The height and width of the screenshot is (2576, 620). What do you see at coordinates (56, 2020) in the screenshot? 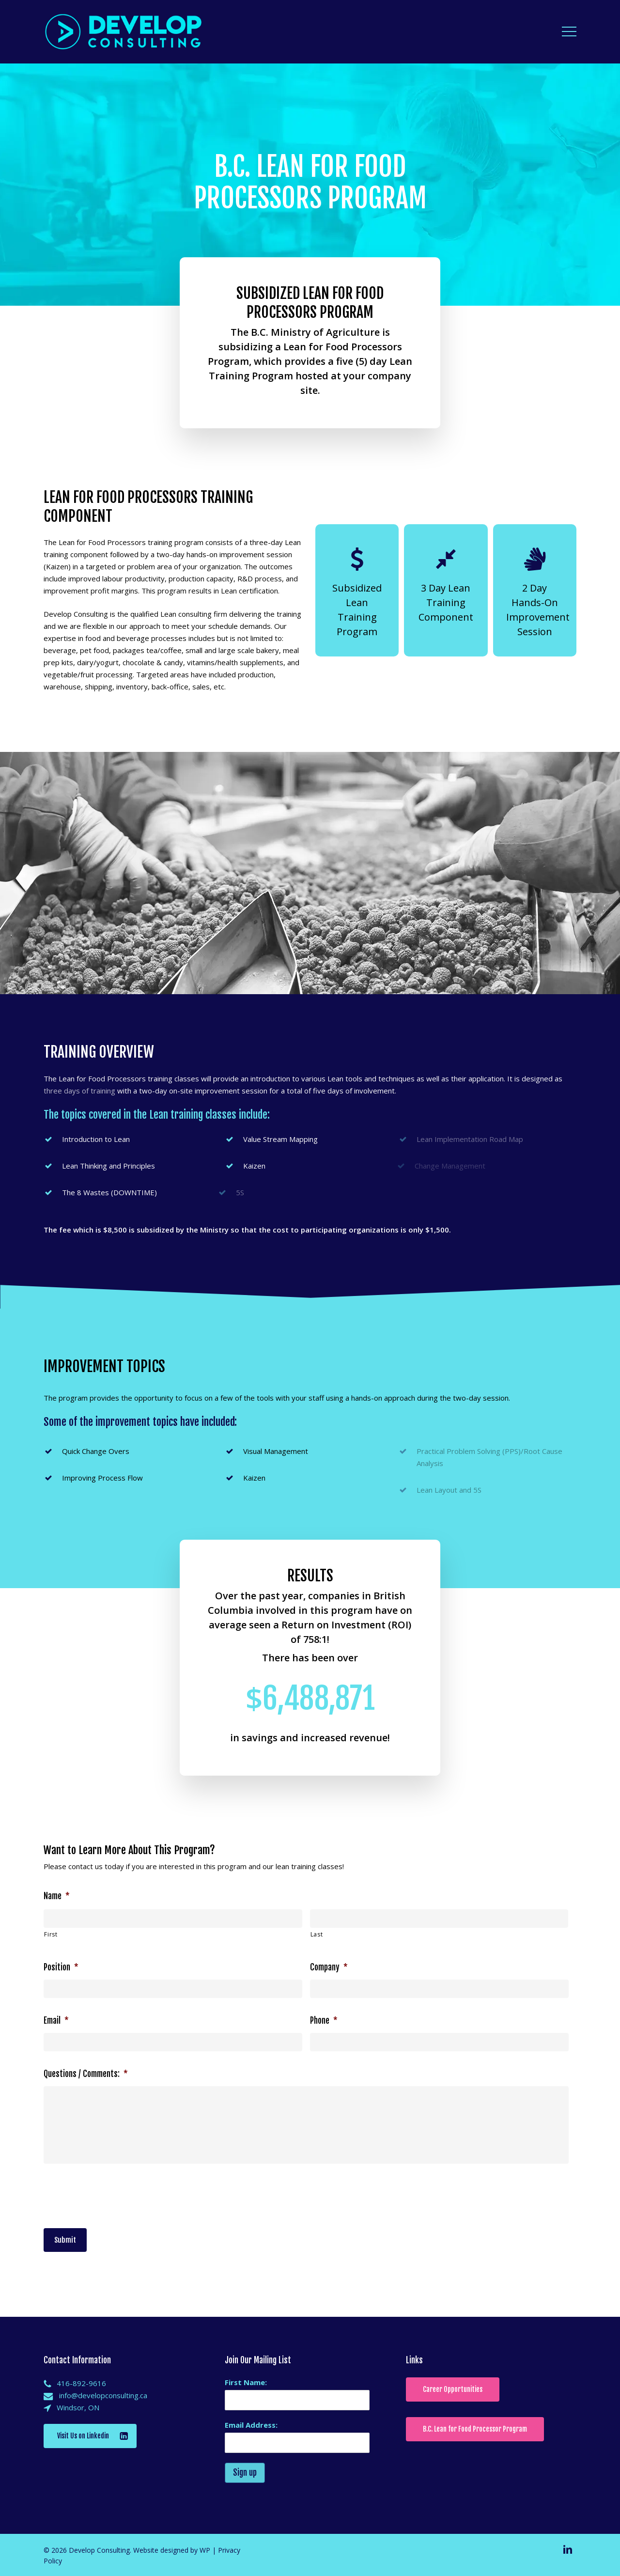
I see `Email` at bounding box center [56, 2020].